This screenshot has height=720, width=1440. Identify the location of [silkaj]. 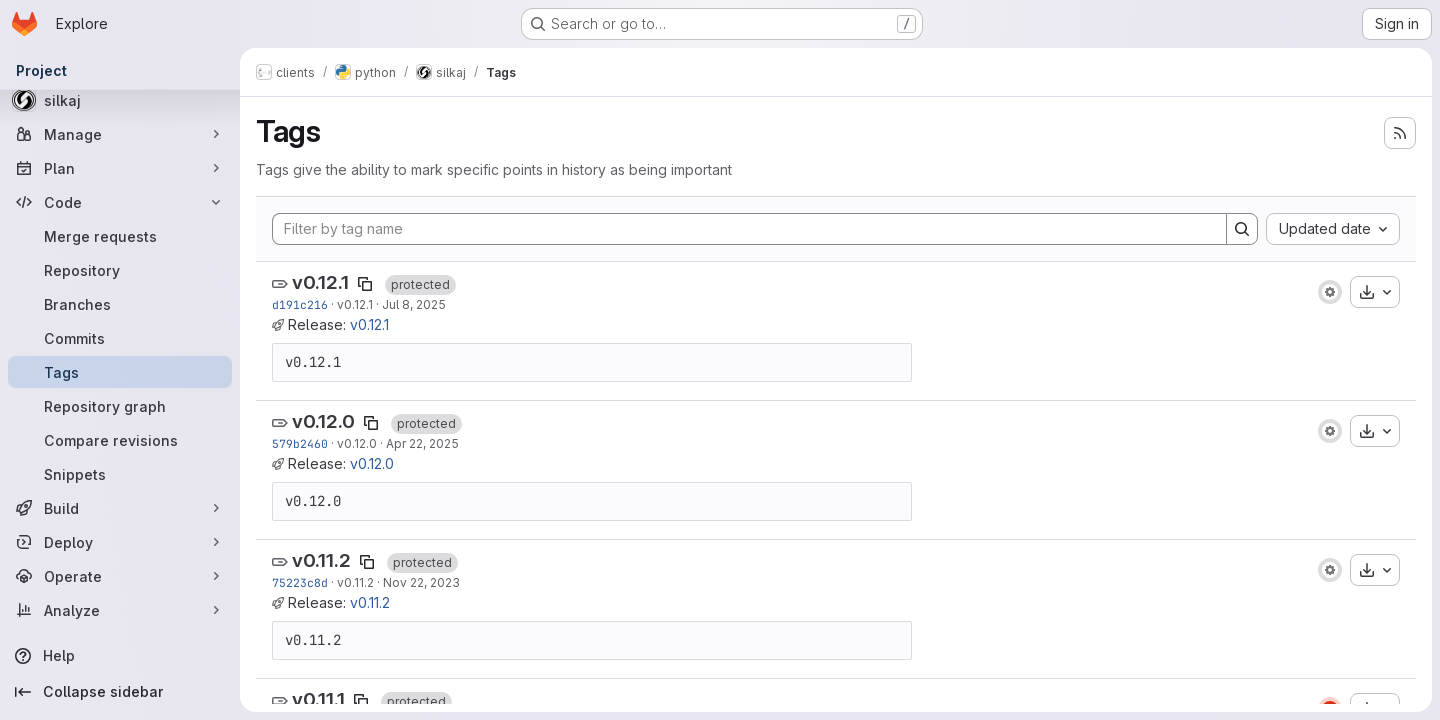
(120, 100).